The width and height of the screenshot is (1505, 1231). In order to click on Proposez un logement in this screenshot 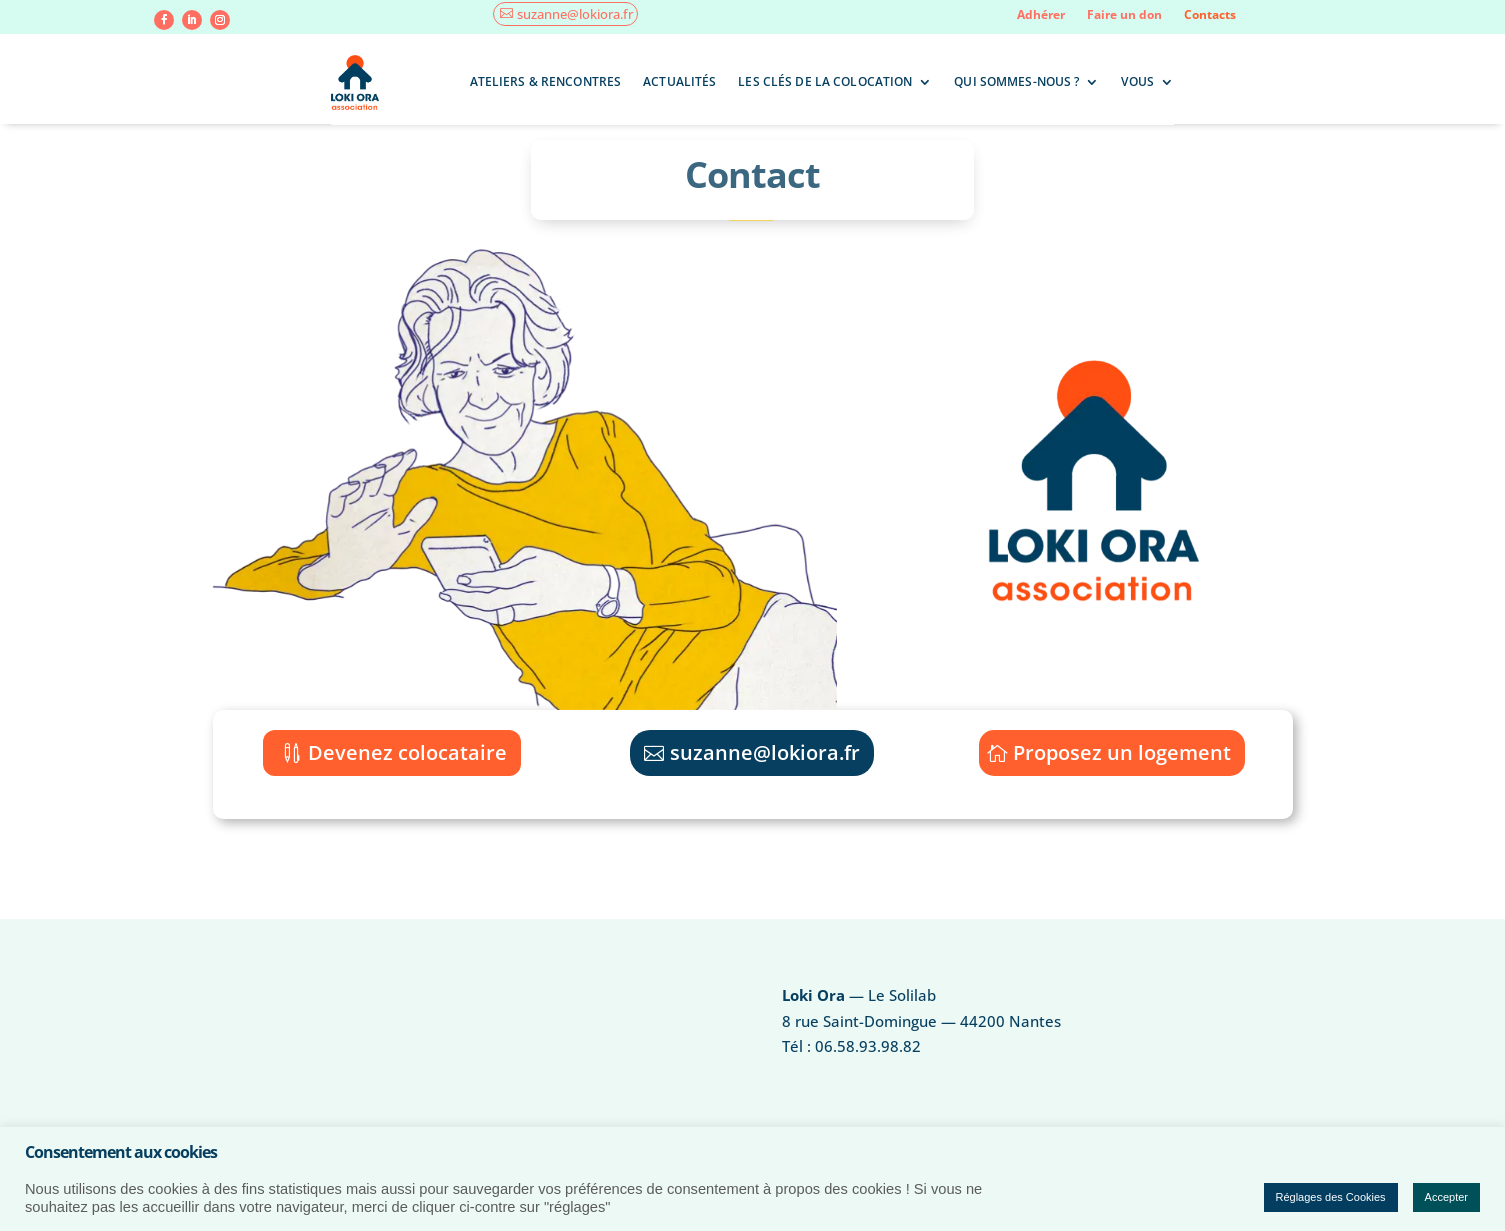, I will do `click(1122, 752)`.